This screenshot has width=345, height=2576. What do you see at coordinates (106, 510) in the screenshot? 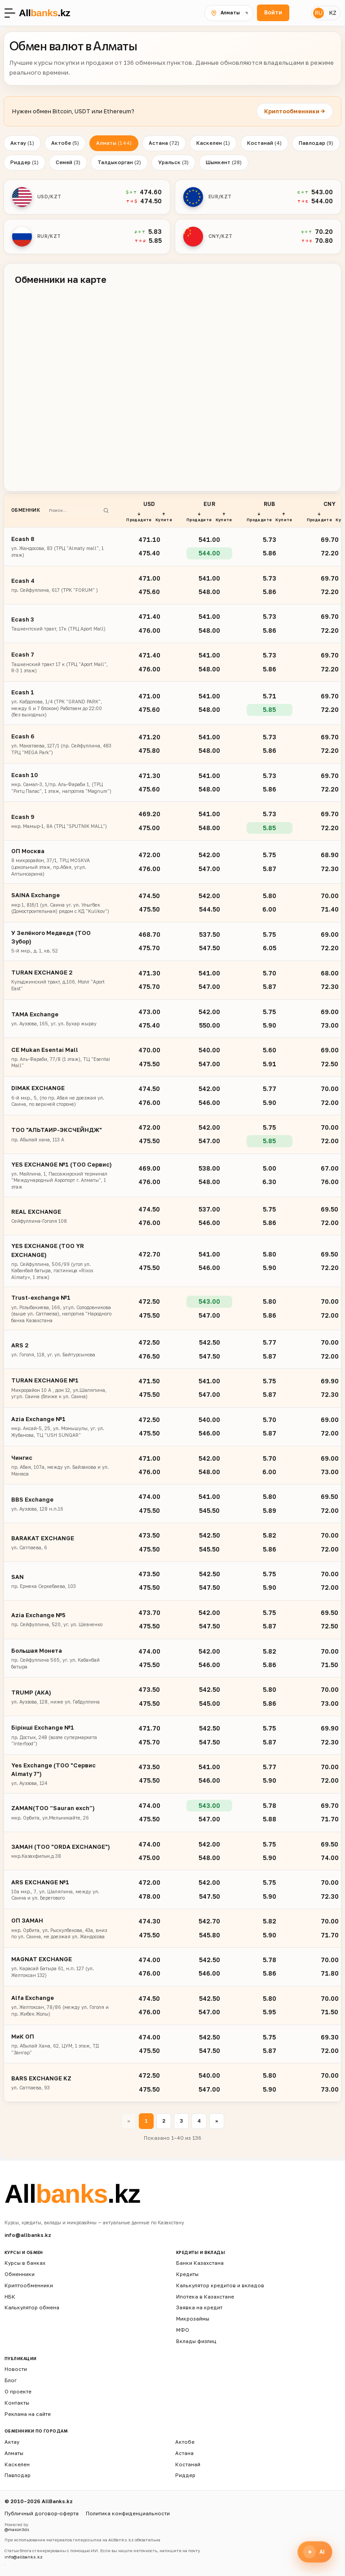
I see `[Найти]` at bounding box center [106, 510].